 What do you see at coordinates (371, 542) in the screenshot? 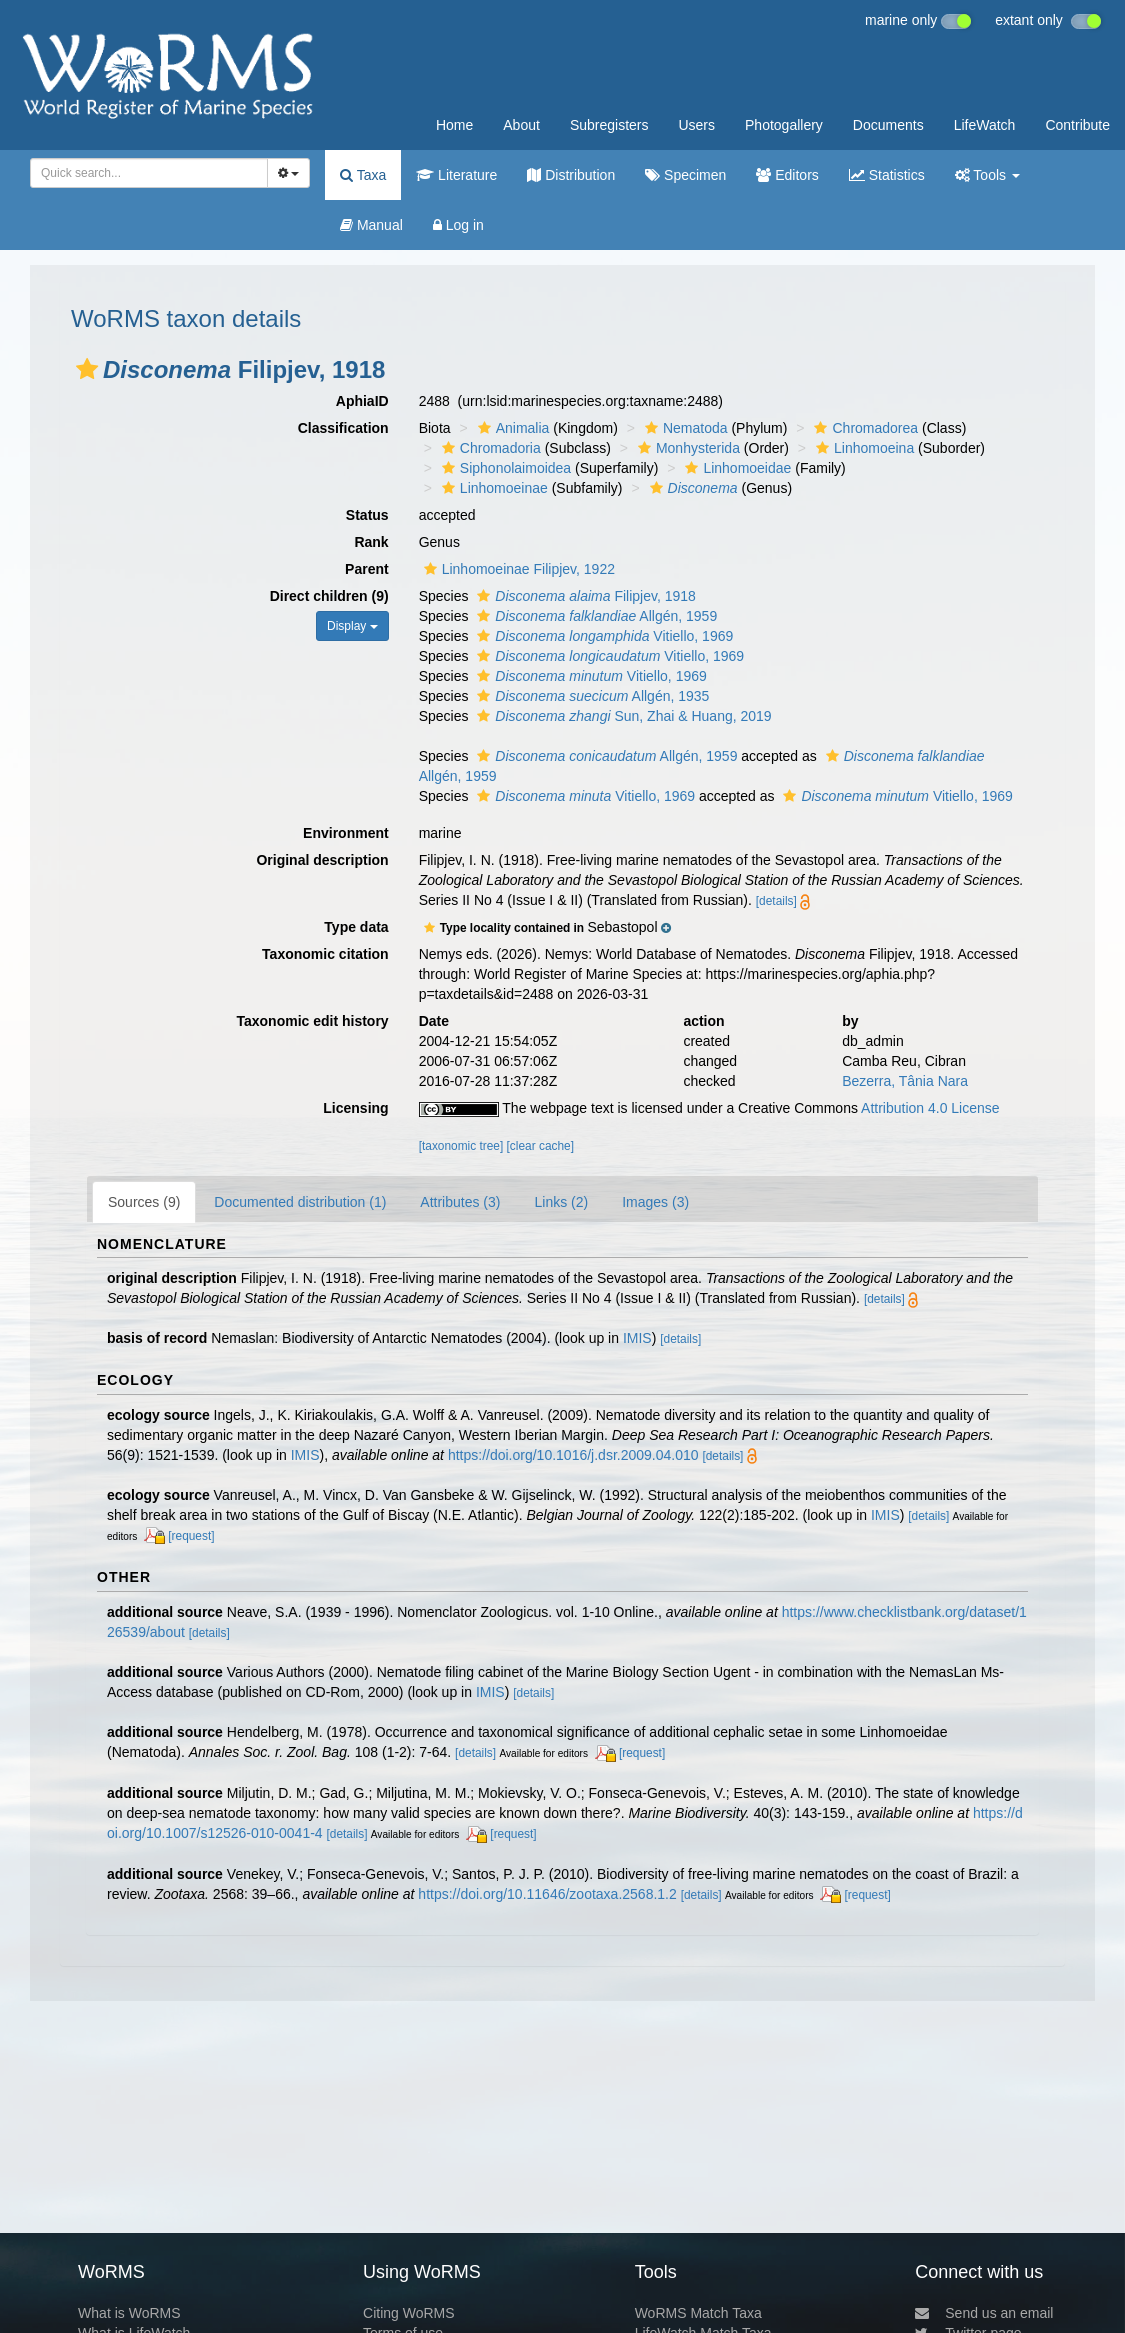
I see `Rank` at bounding box center [371, 542].